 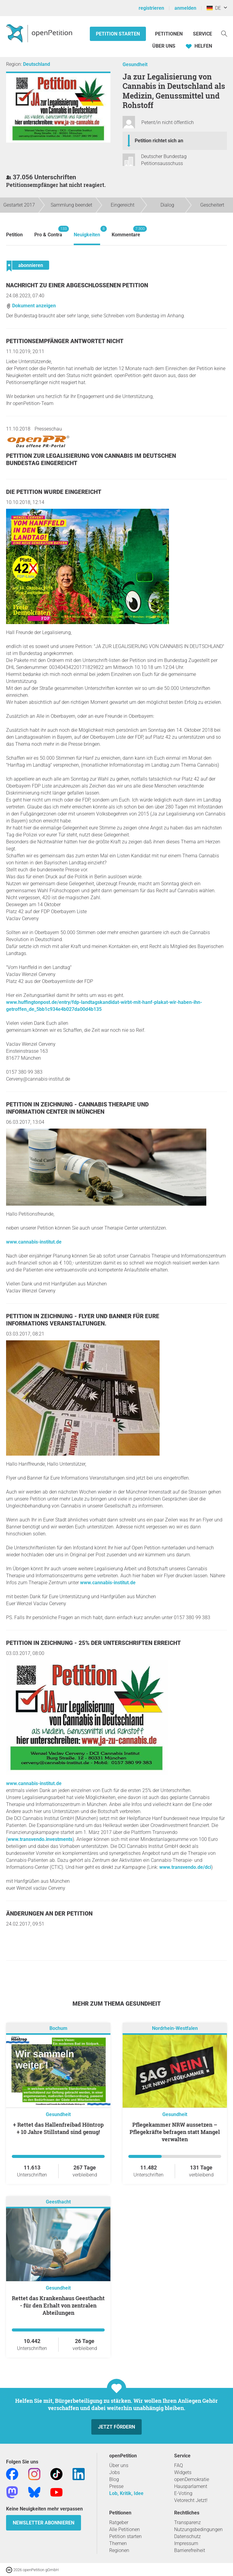 What do you see at coordinates (87, 232) in the screenshot?
I see `Neuigkeiten` at bounding box center [87, 232].